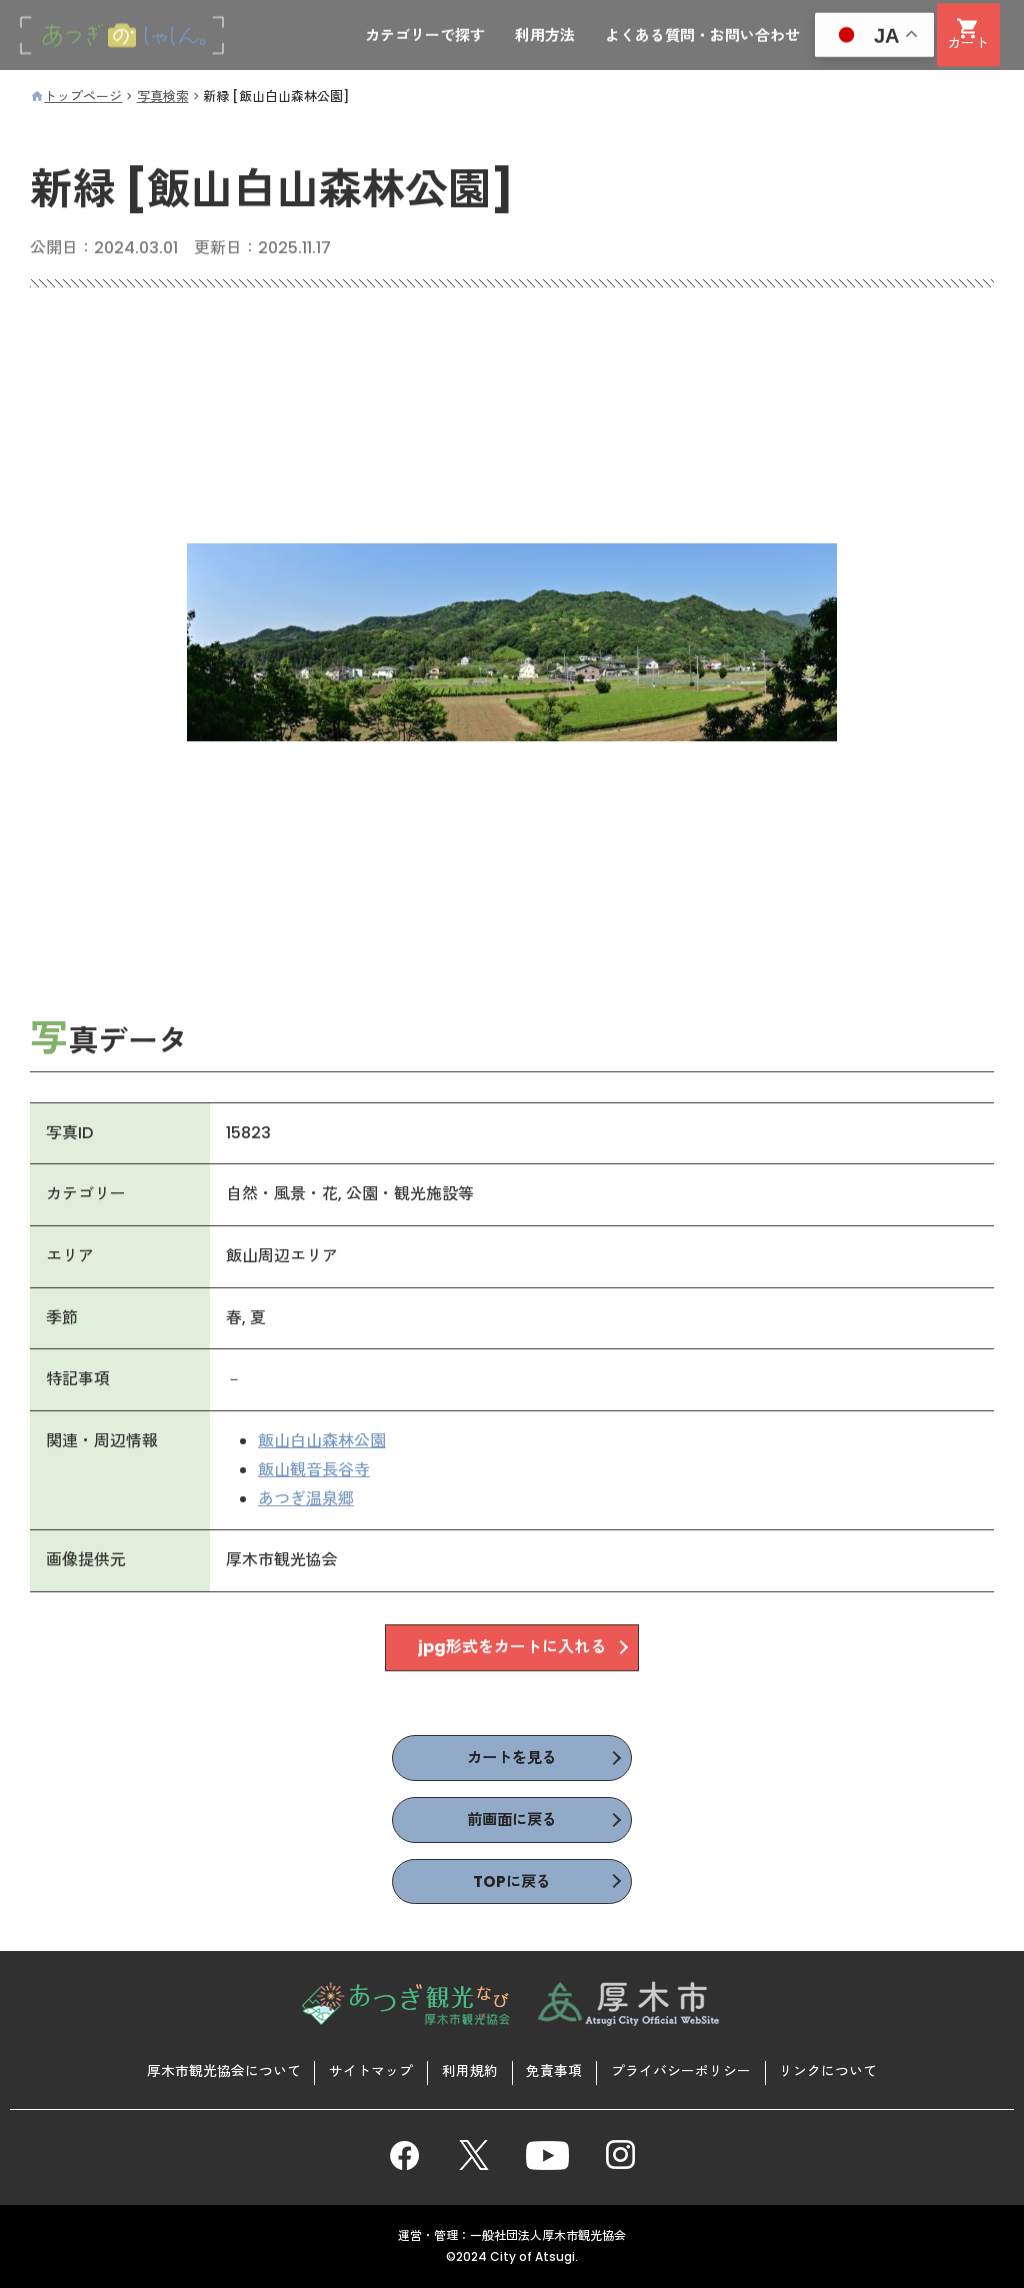  Describe the element at coordinates (512, 1649) in the screenshot. I see `jpg形式をカートに入れる` at that location.